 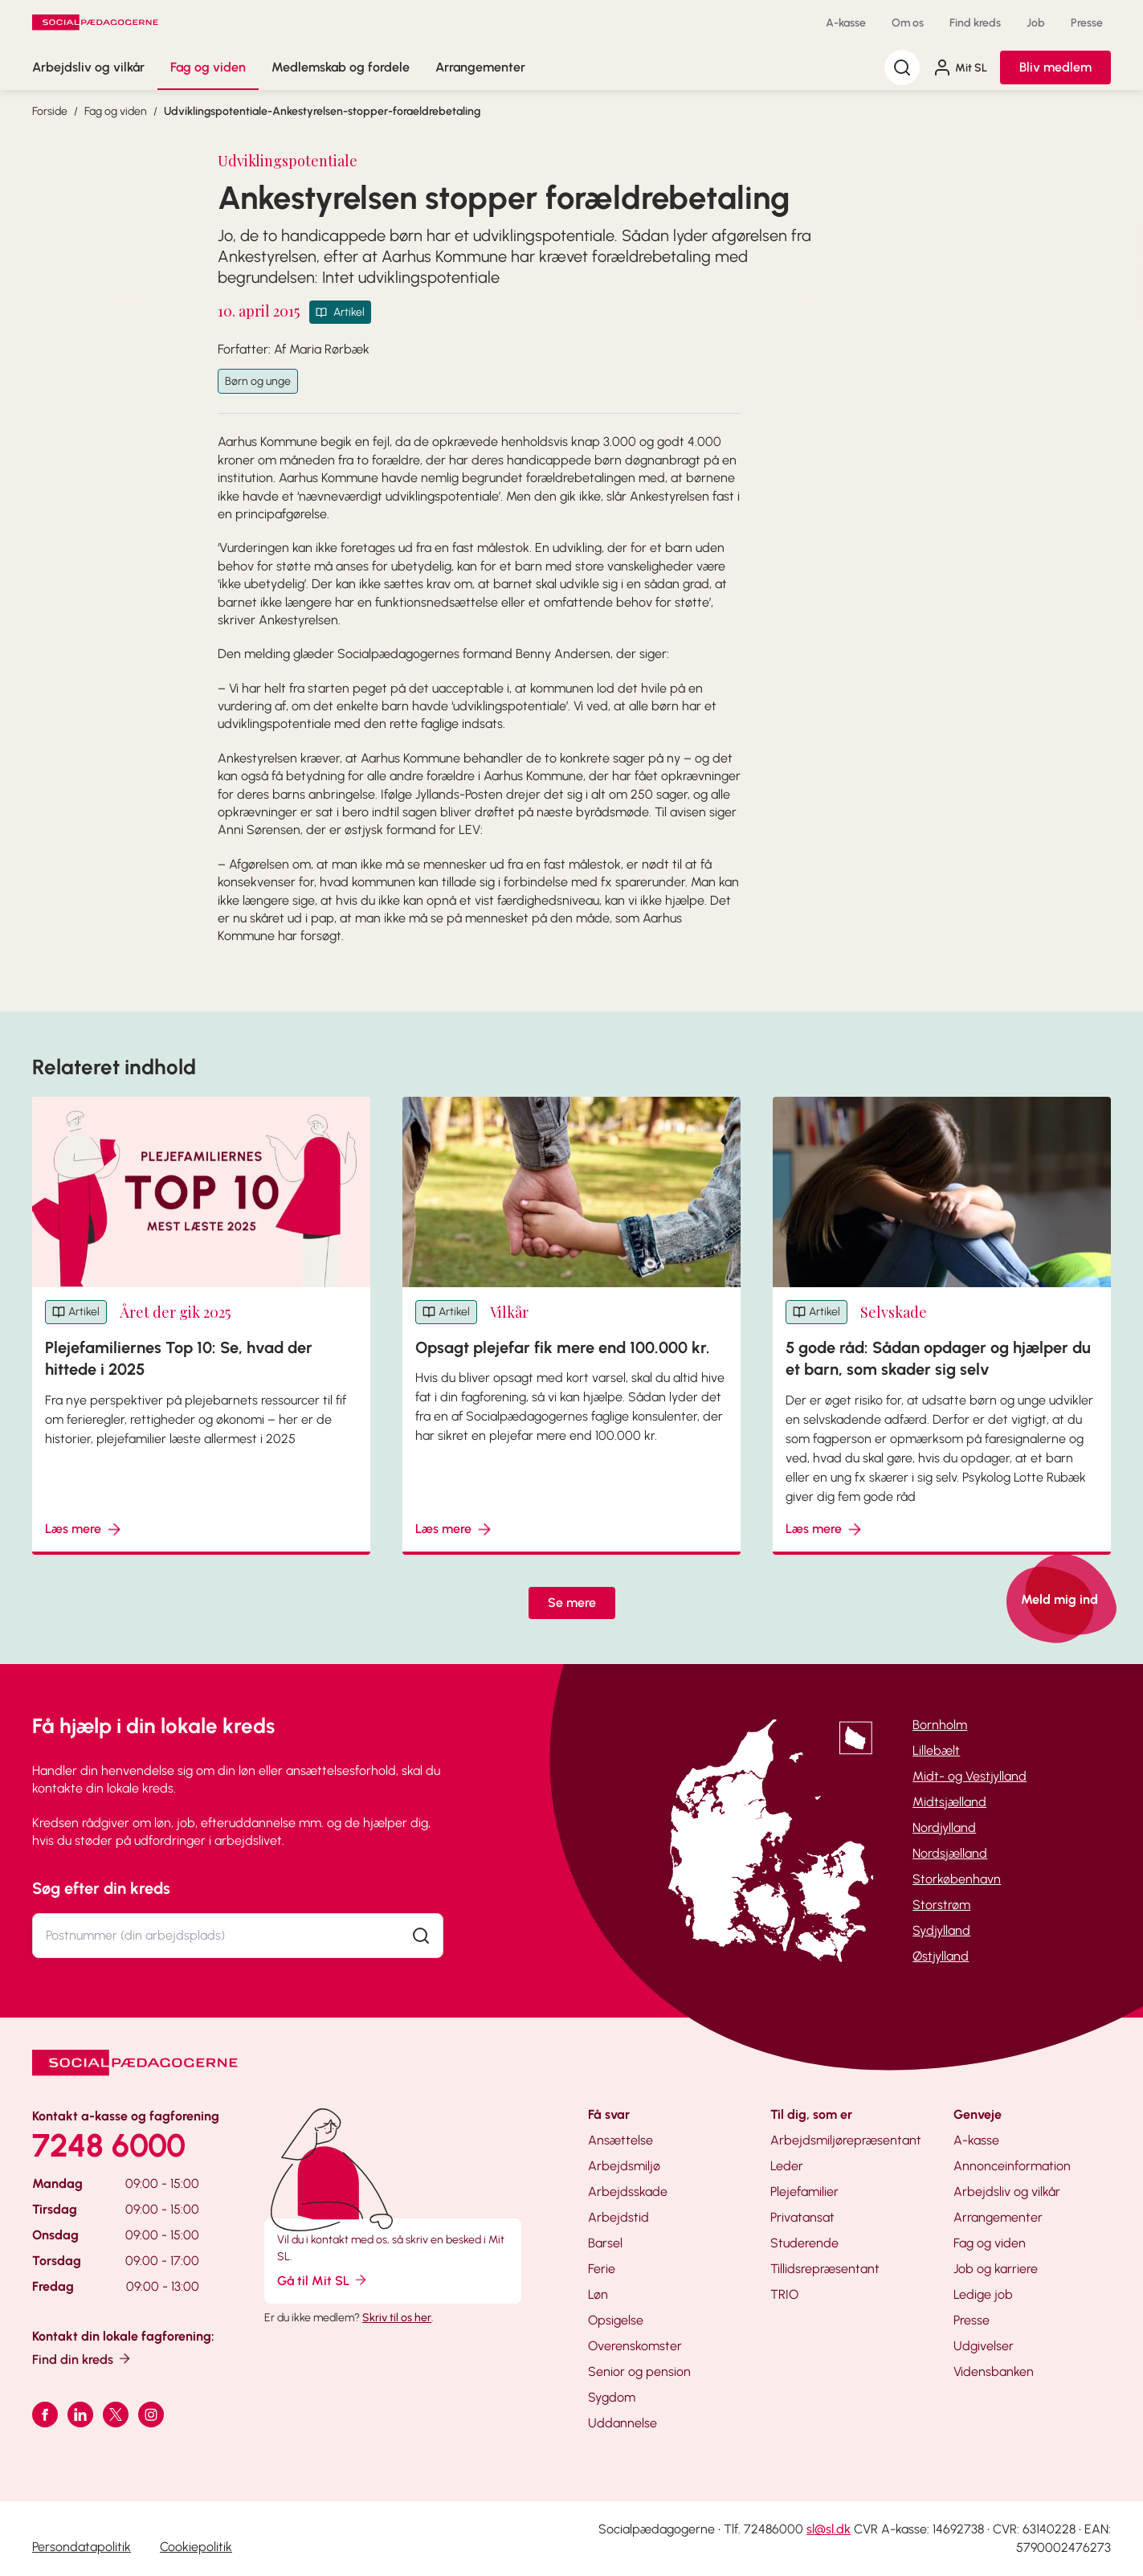 What do you see at coordinates (828, 2529) in the screenshot?
I see `sl@sl.dk` at bounding box center [828, 2529].